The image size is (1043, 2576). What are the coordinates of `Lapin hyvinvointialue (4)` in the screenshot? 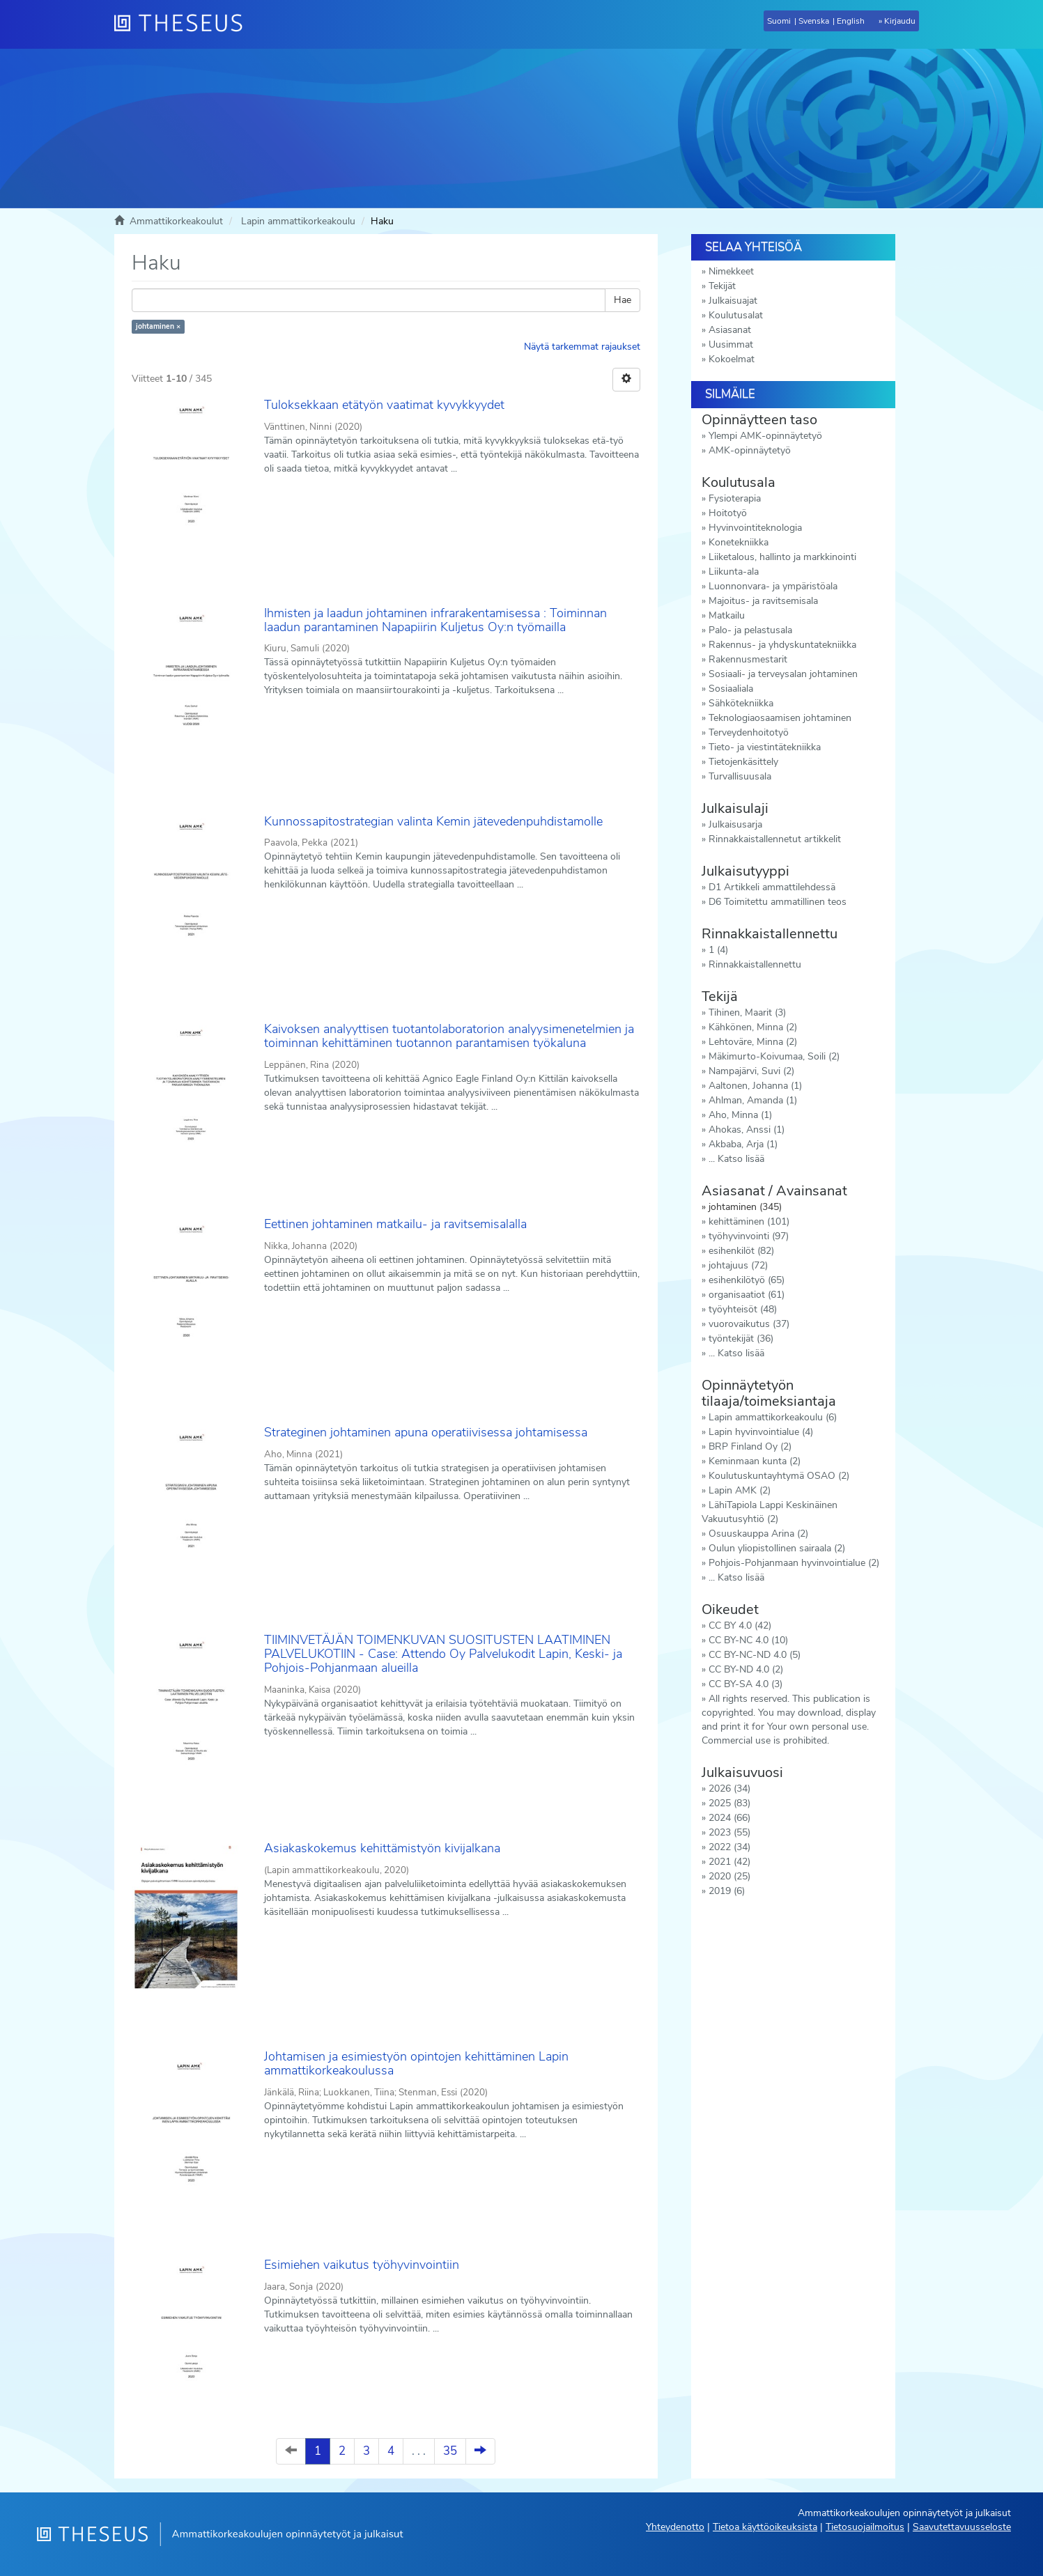 It's located at (761, 1431).